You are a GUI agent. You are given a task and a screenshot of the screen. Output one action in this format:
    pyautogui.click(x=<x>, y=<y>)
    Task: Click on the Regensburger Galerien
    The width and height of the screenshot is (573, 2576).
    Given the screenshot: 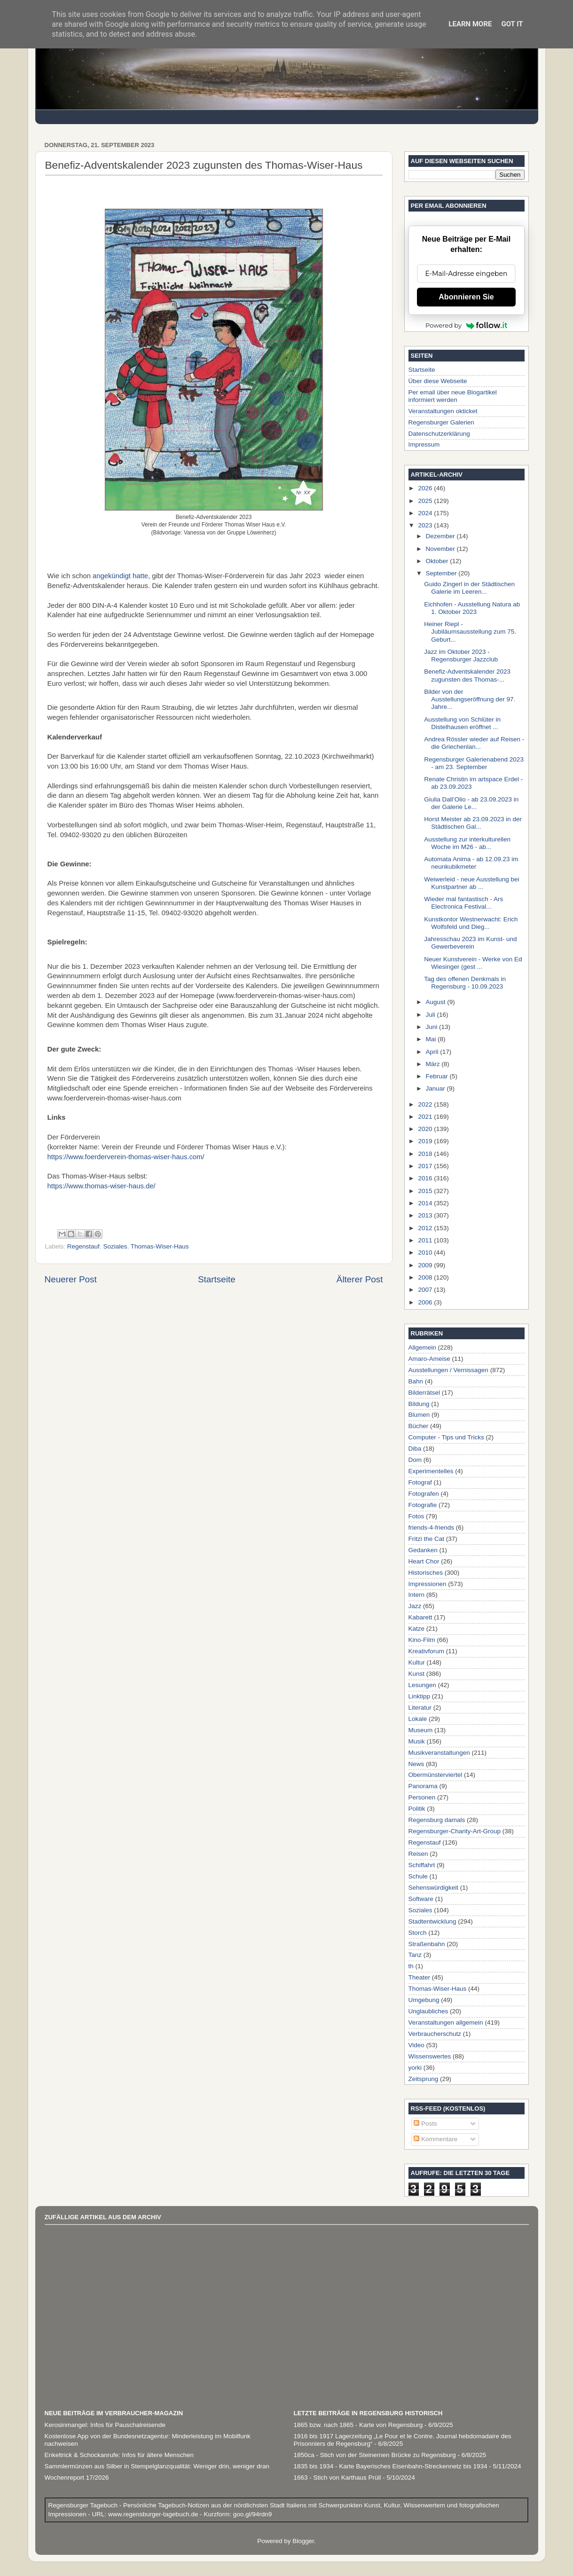 What is the action you would take?
    pyautogui.click(x=441, y=422)
    